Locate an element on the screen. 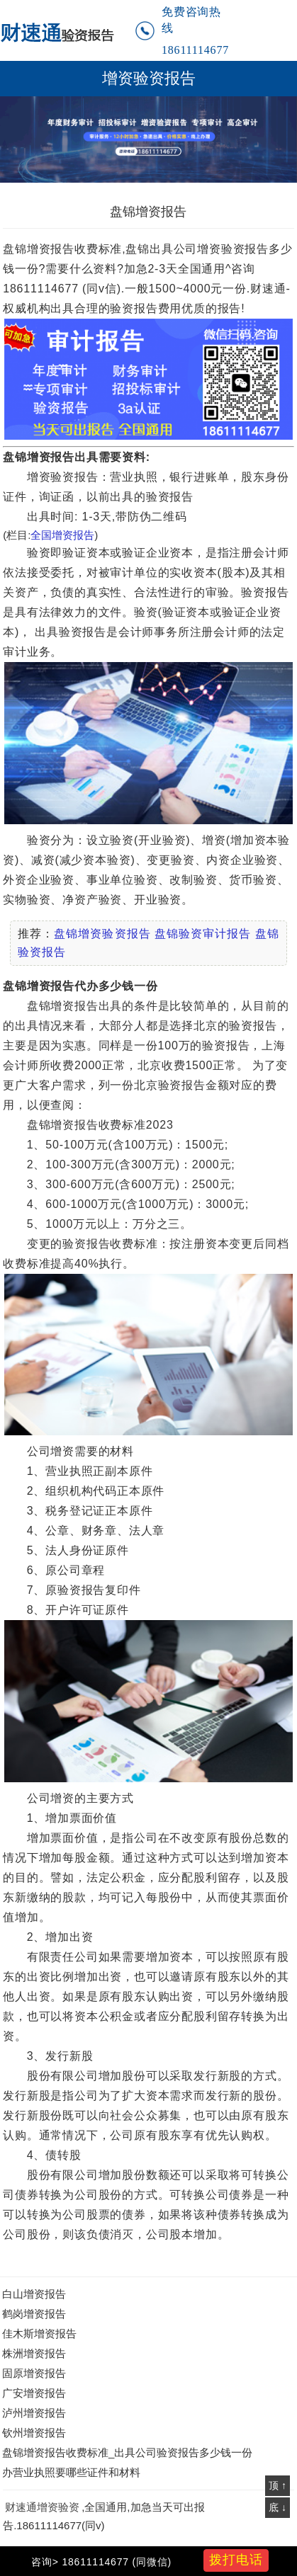 The height and width of the screenshot is (2576, 297). 白山增资报告 is located at coordinates (34, 2294).